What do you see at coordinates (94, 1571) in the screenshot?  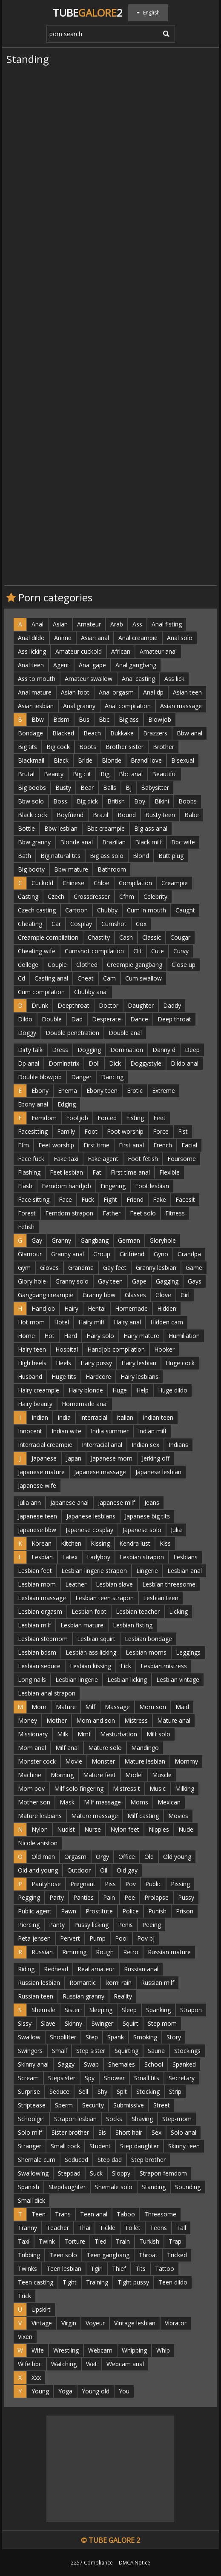 I see `Lesbian lingerie strapon` at bounding box center [94, 1571].